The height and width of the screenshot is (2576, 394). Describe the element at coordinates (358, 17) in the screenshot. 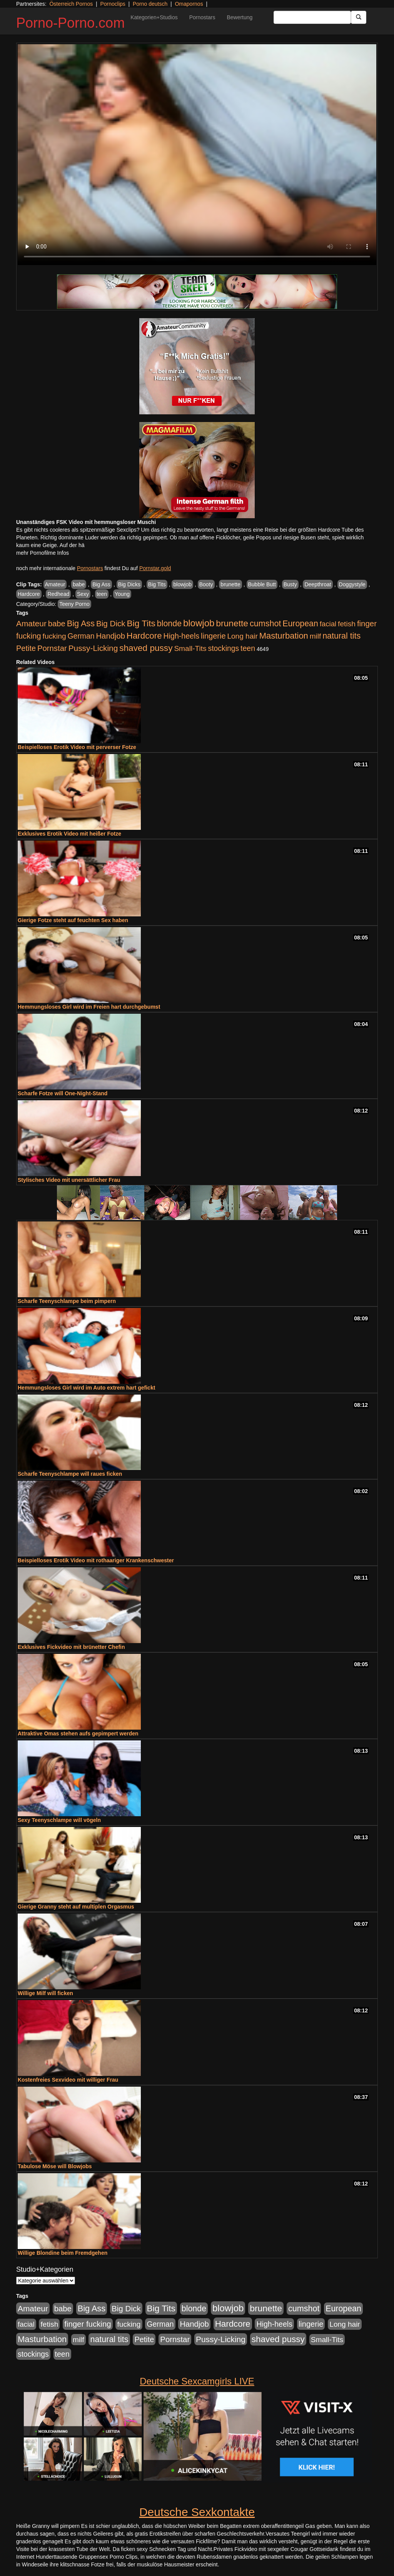

I see `[Submit Button]` at that location.